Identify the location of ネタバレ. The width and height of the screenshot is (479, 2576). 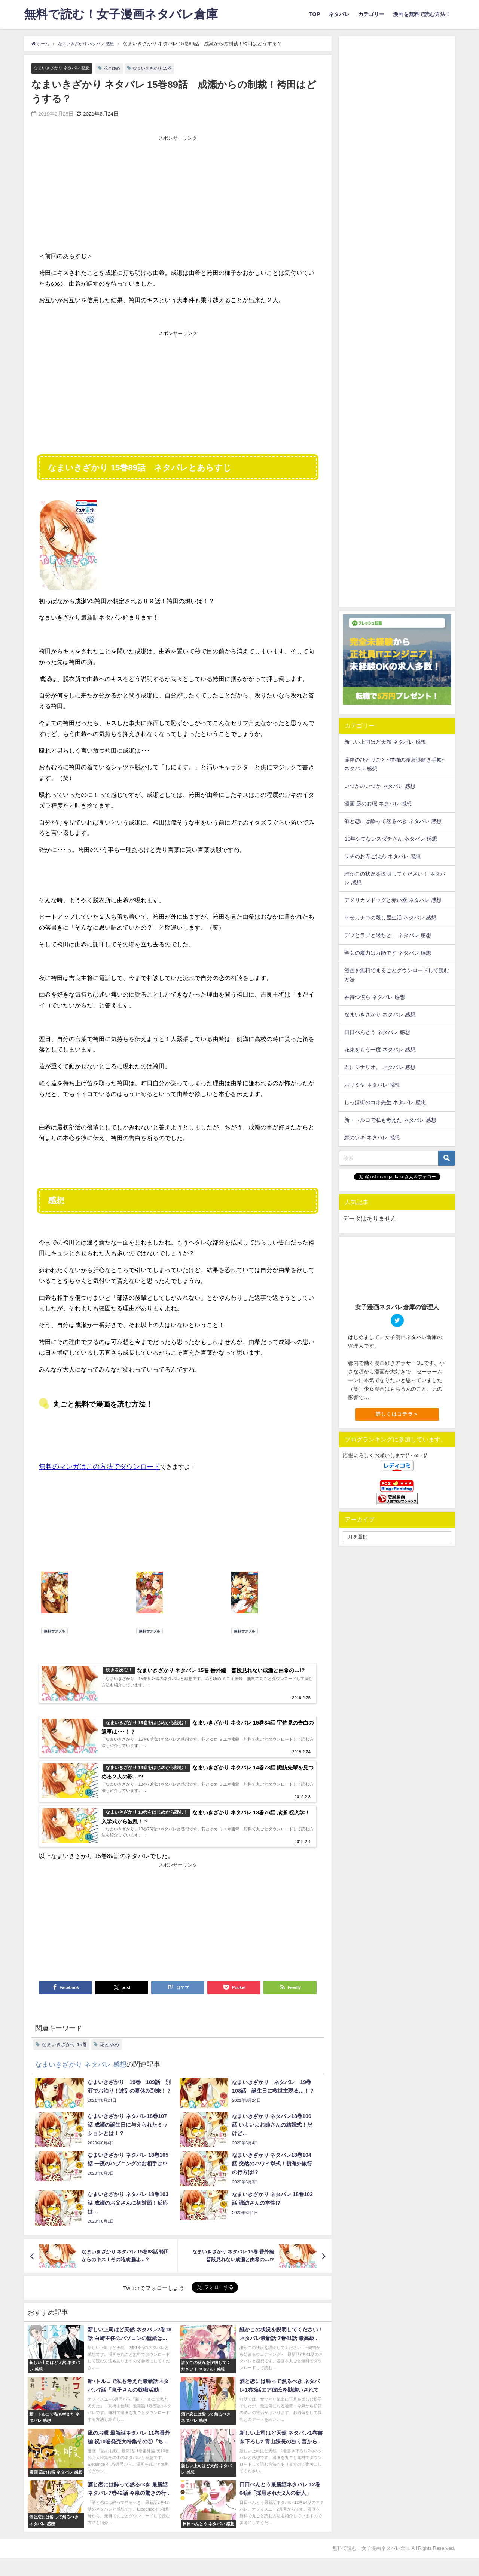
(339, 14).